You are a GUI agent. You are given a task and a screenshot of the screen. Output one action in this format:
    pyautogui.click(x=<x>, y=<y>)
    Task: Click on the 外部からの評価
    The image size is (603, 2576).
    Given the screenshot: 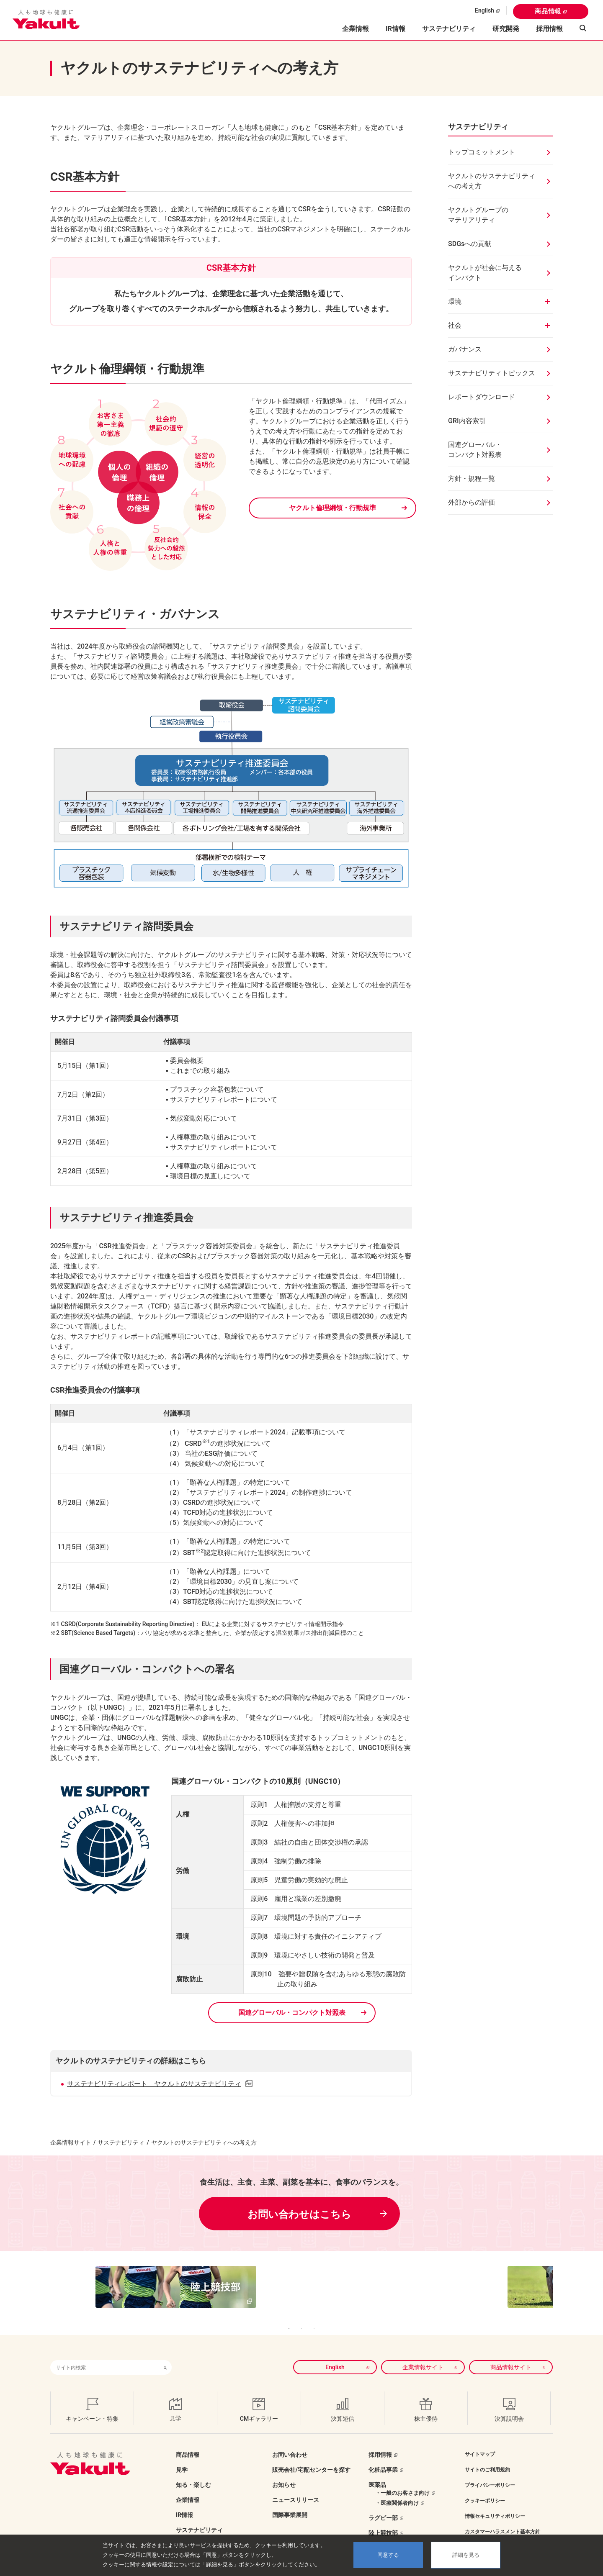 What is the action you would take?
    pyautogui.click(x=471, y=502)
    